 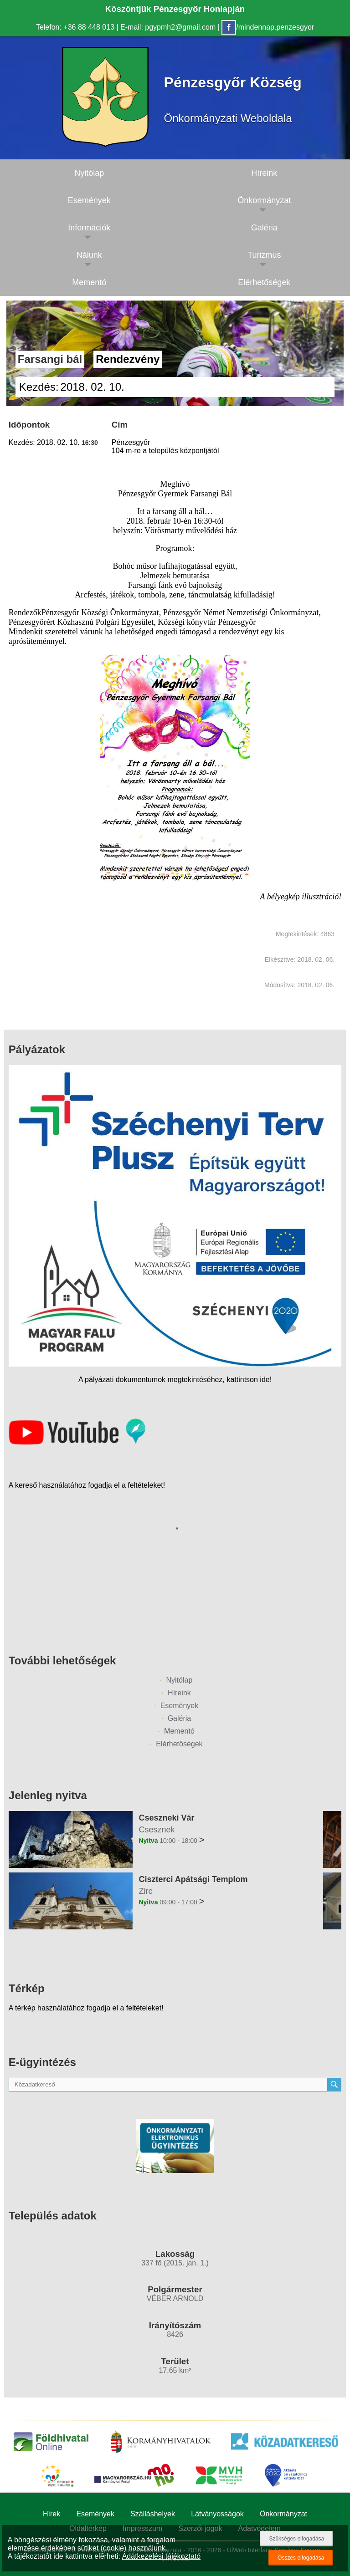 What do you see at coordinates (152, 2514) in the screenshot?
I see `Szálláshelyek` at bounding box center [152, 2514].